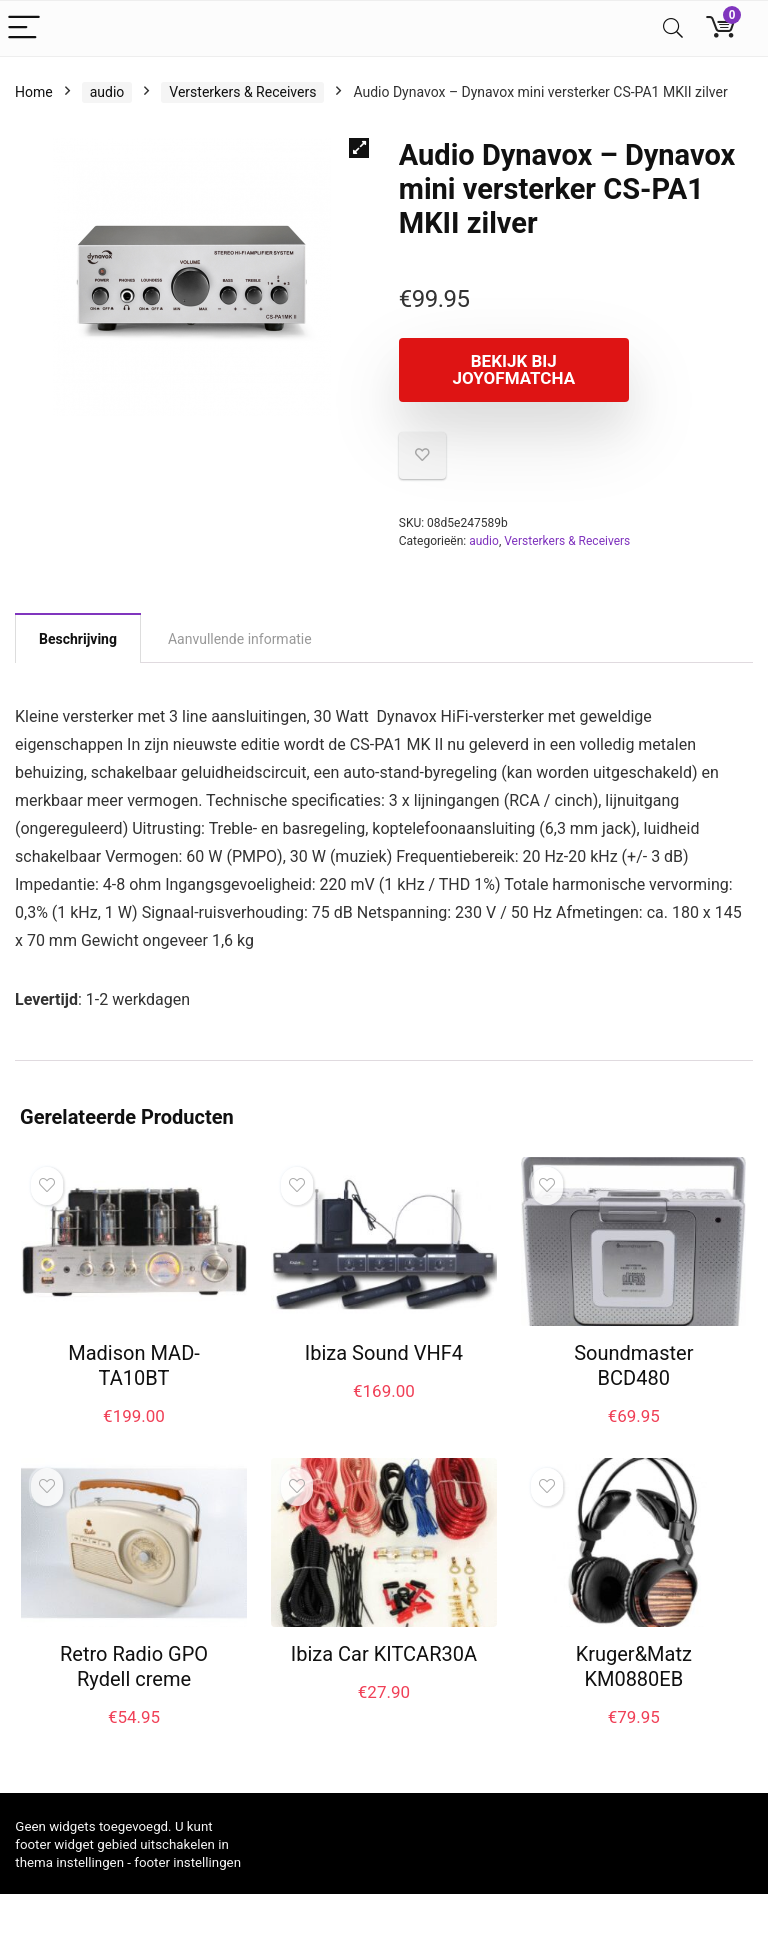 The height and width of the screenshot is (1950, 768). Describe the element at coordinates (34, 92) in the screenshot. I see `Home` at that location.